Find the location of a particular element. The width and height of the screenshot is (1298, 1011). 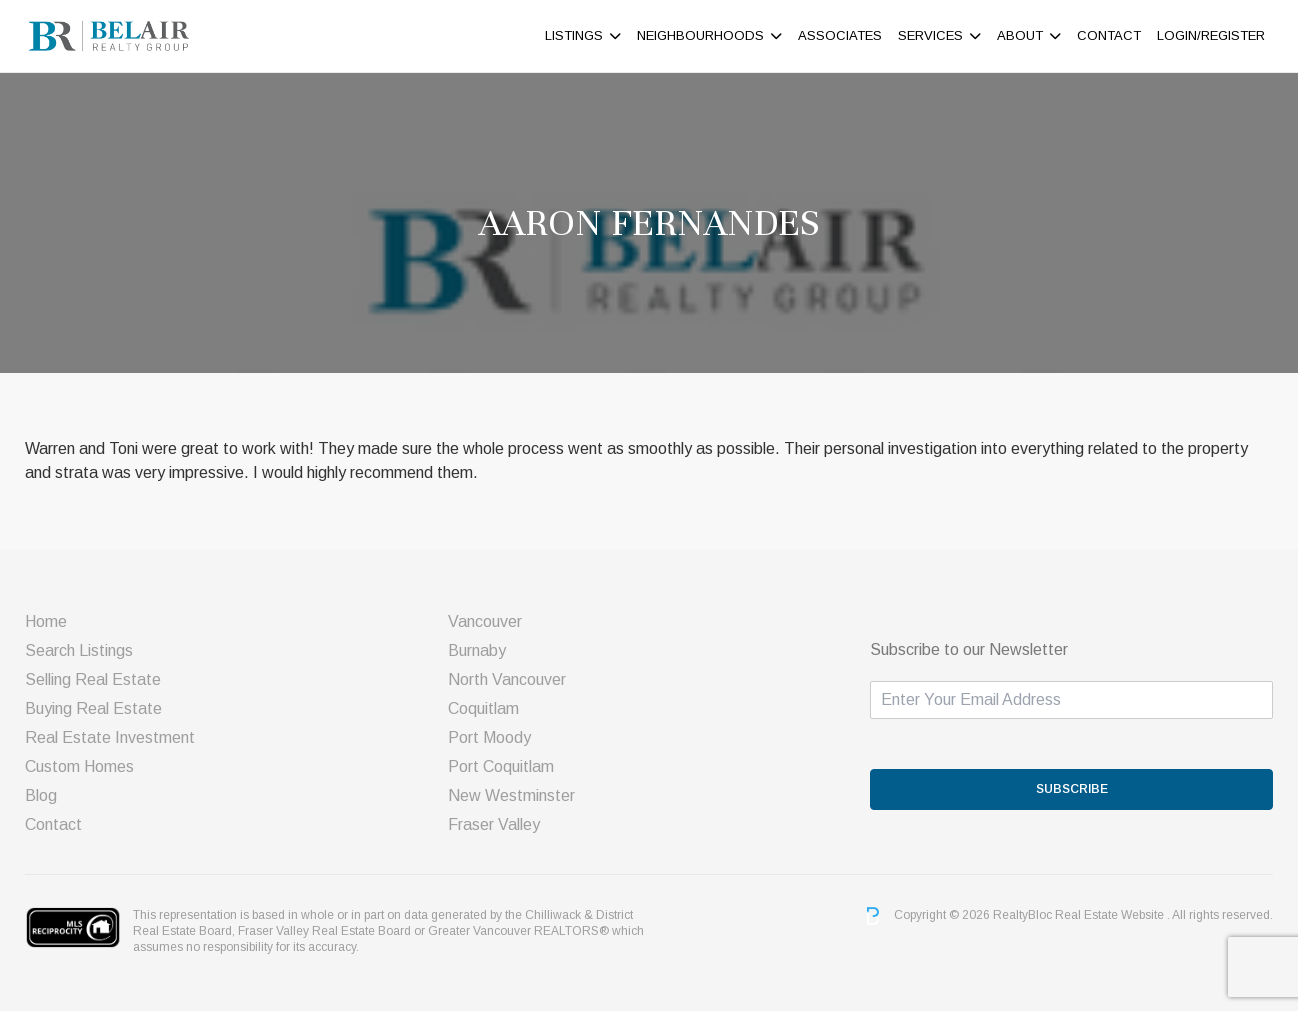

Home is located at coordinates (46, 621).